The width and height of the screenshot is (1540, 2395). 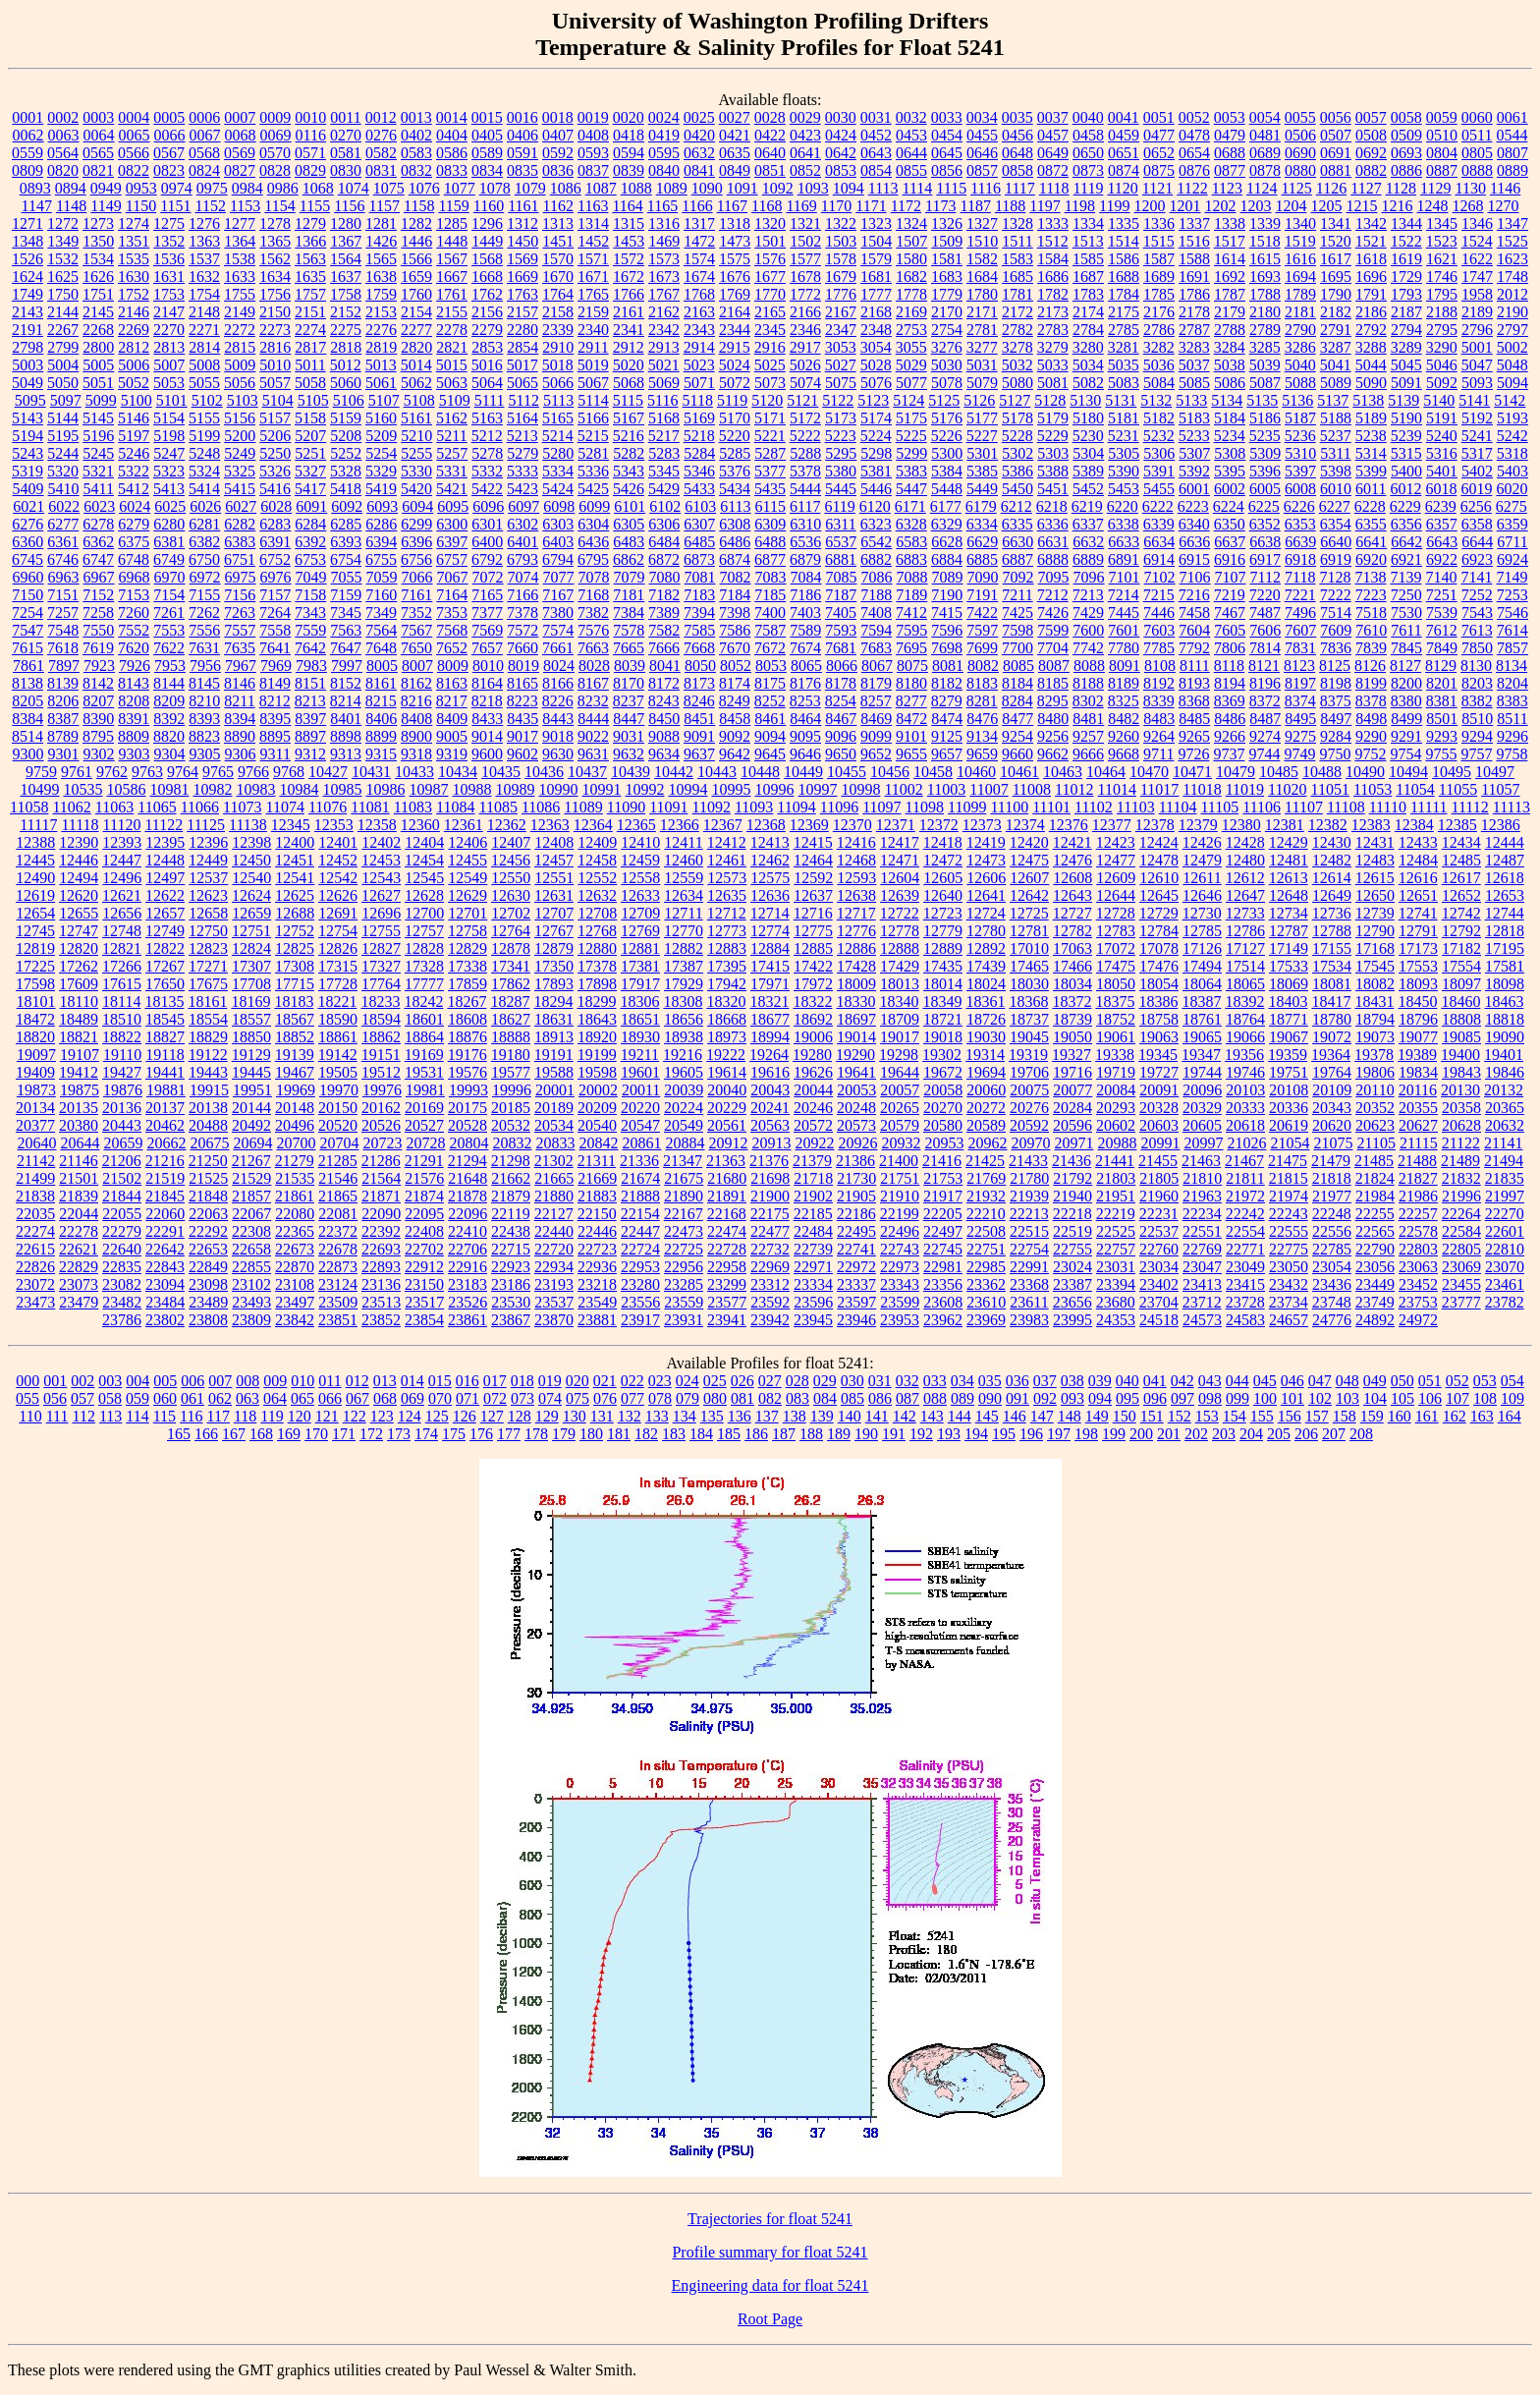 What do you see at coordinates (98, 612) in the screenshot?
I see `7258` at bounding box center [98, 612].